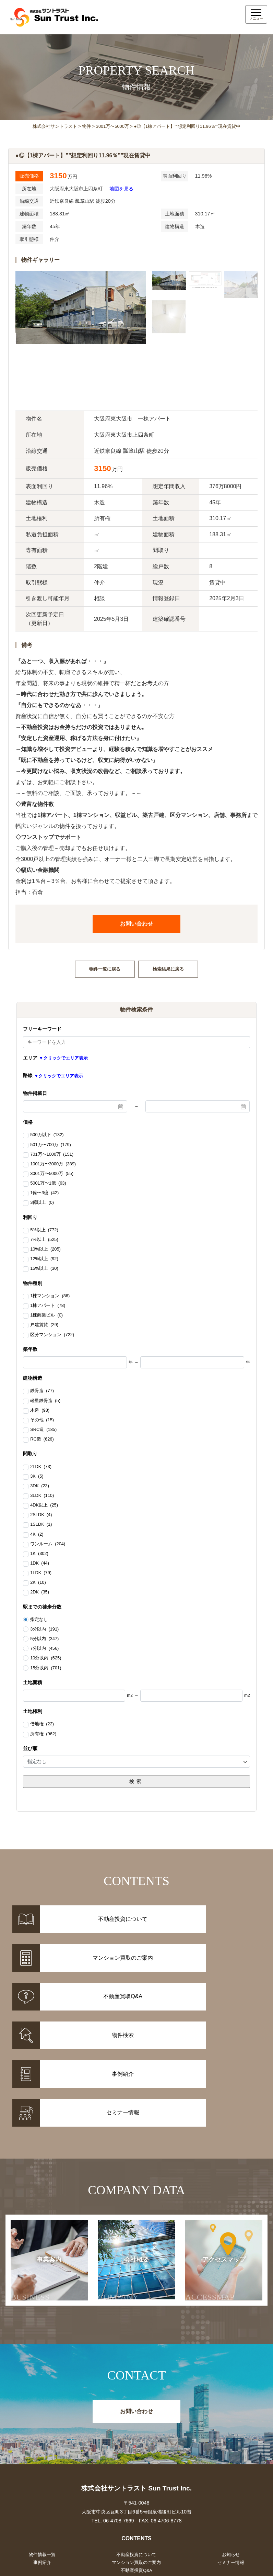 The image size is (273, 2576). Describe the element at coordinates (43, 1734) in the screenshot. I see `所有権 (962)` at that location.